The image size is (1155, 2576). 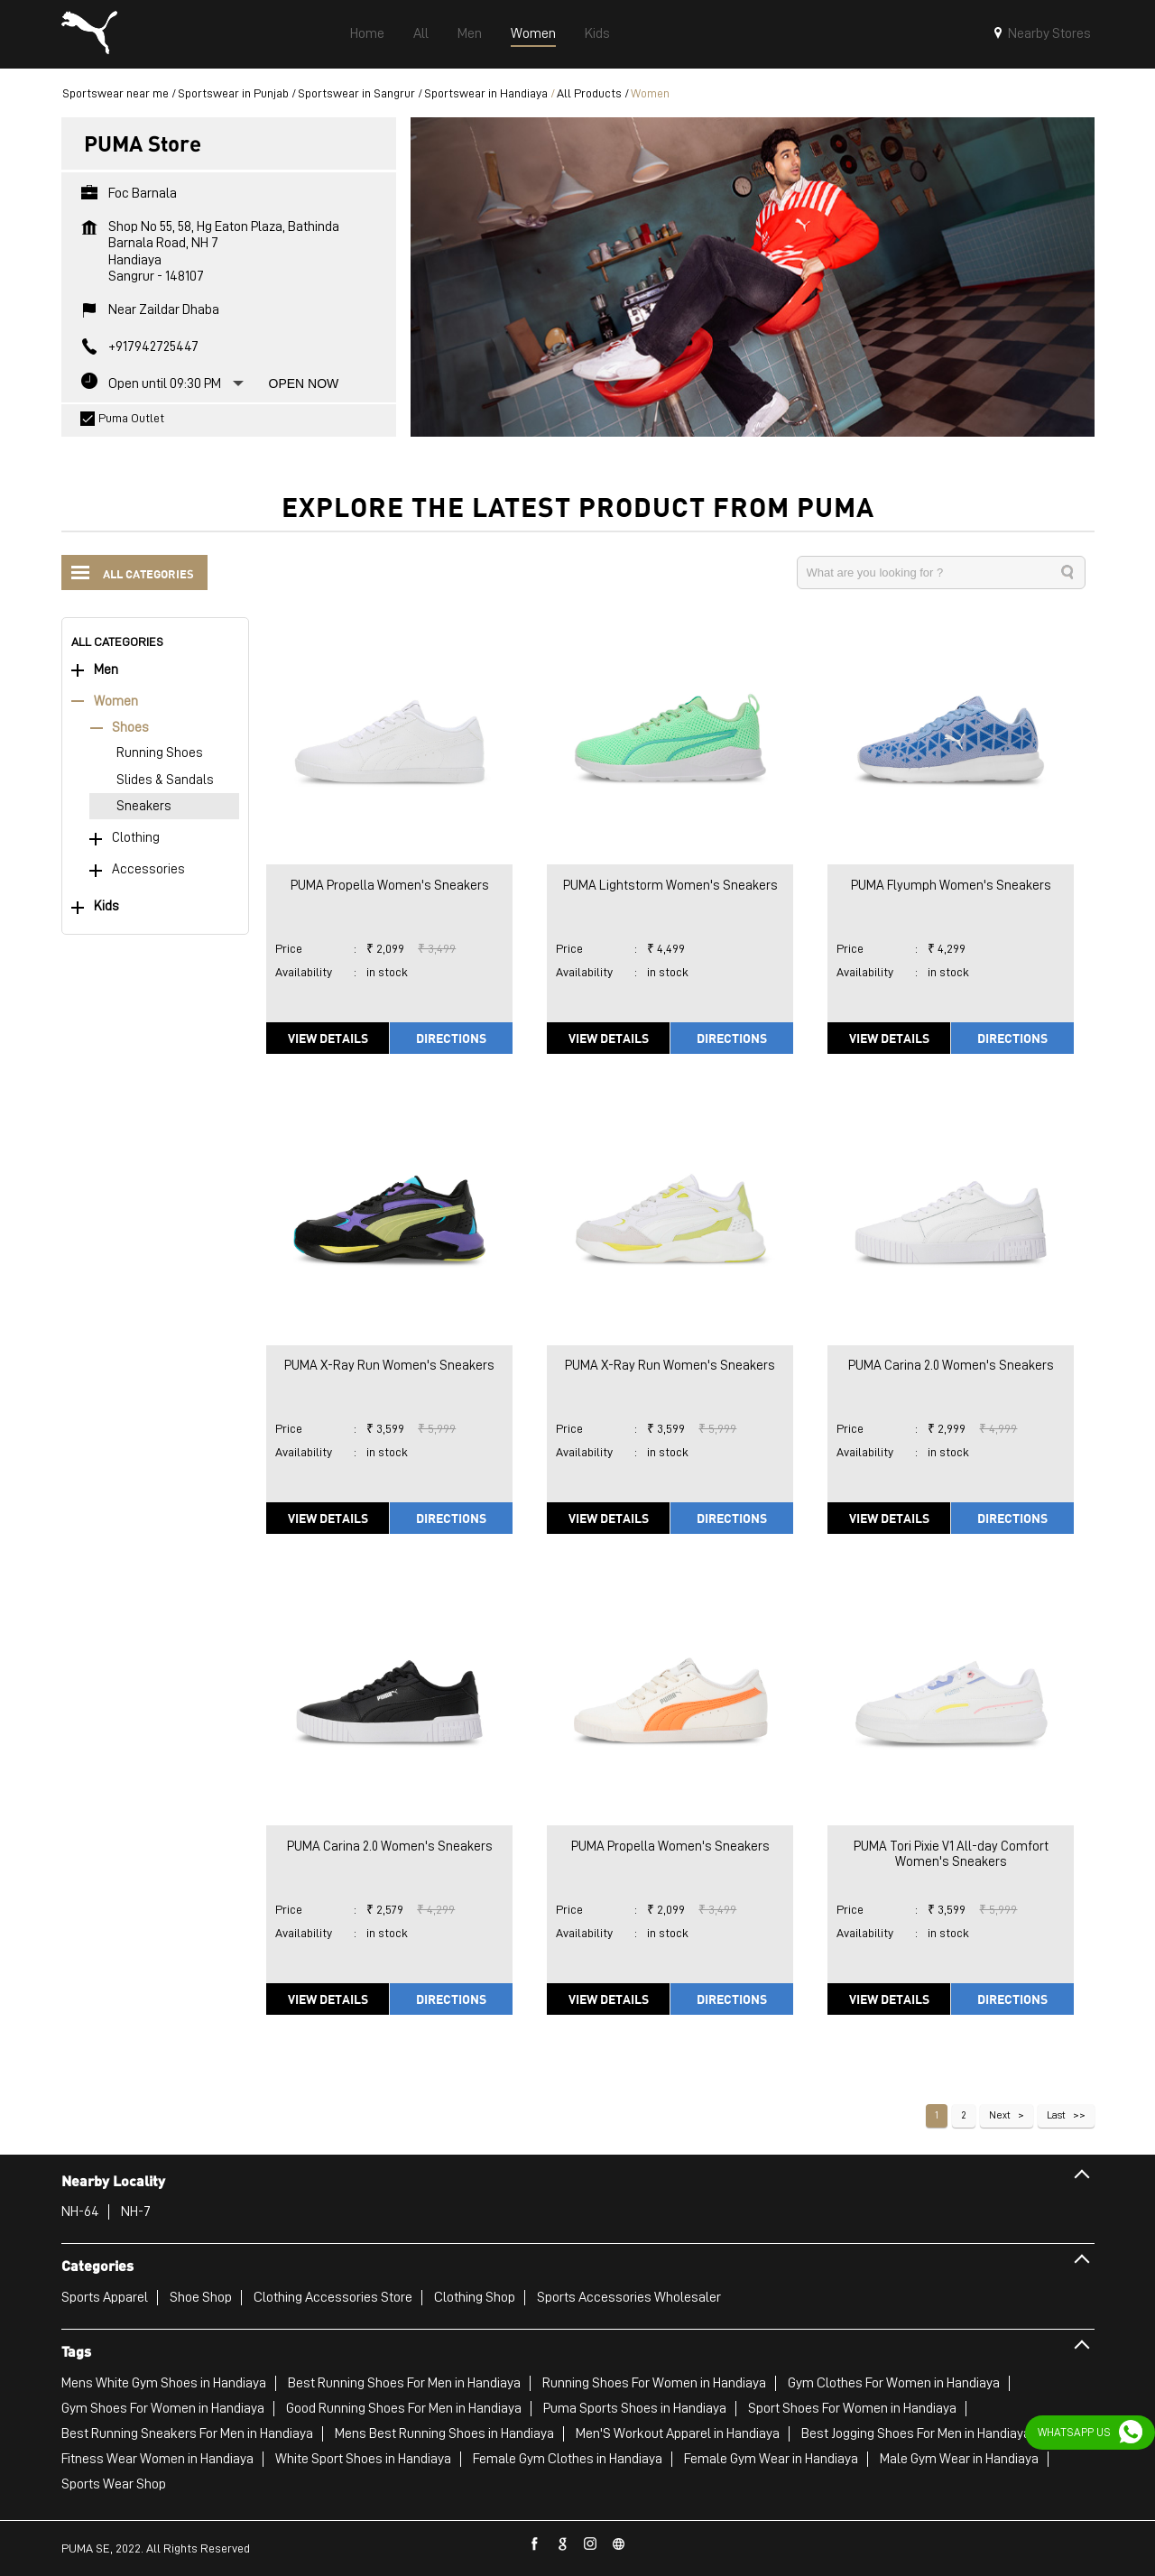 I want to click on Slides & Sandals, so click(x=165, y=780).